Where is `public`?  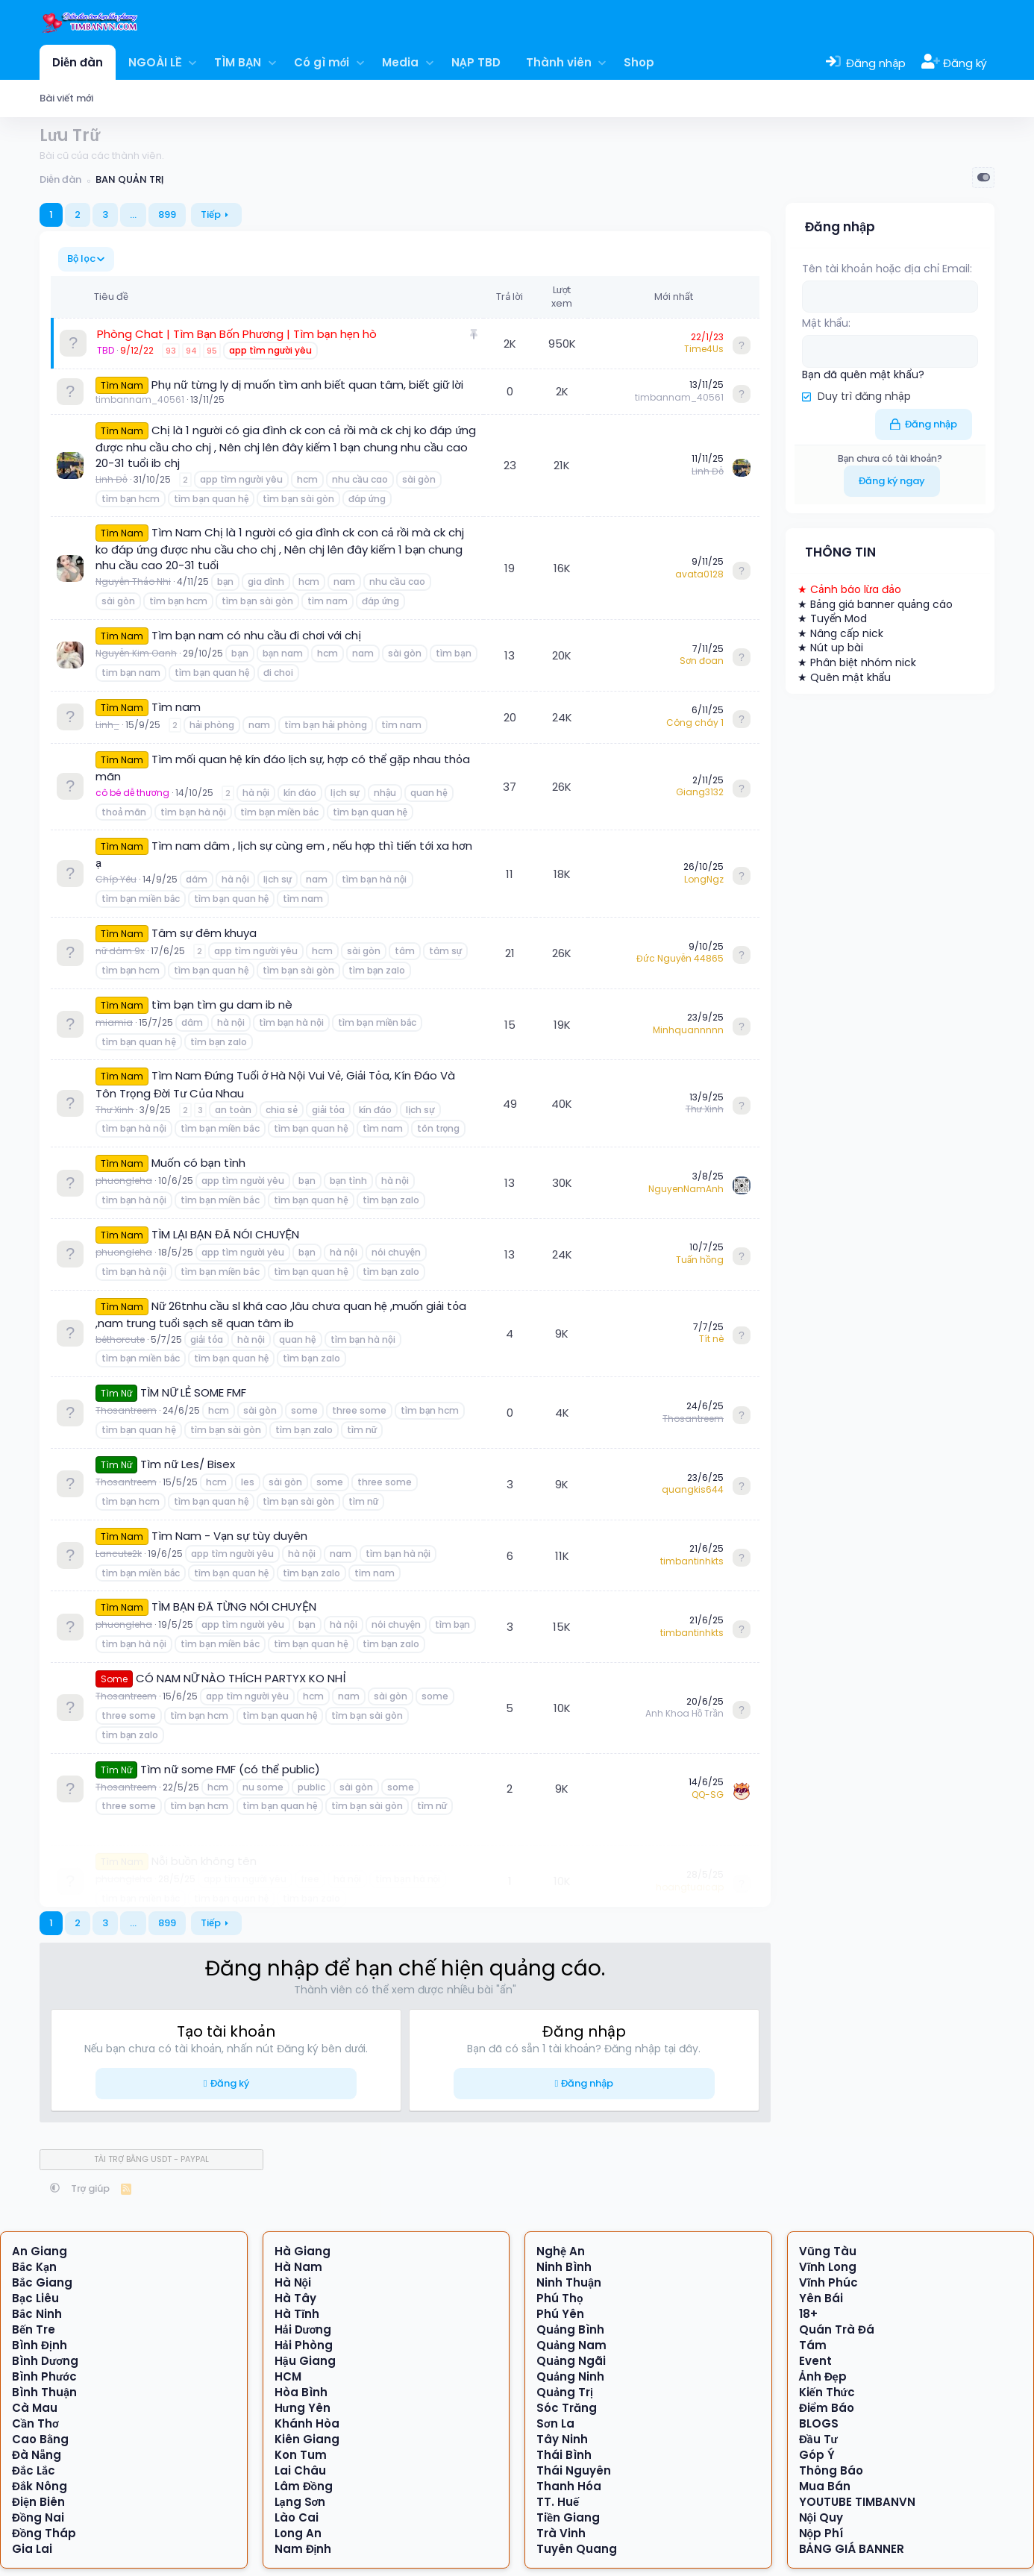 public is located at coordinates (311, 1787).